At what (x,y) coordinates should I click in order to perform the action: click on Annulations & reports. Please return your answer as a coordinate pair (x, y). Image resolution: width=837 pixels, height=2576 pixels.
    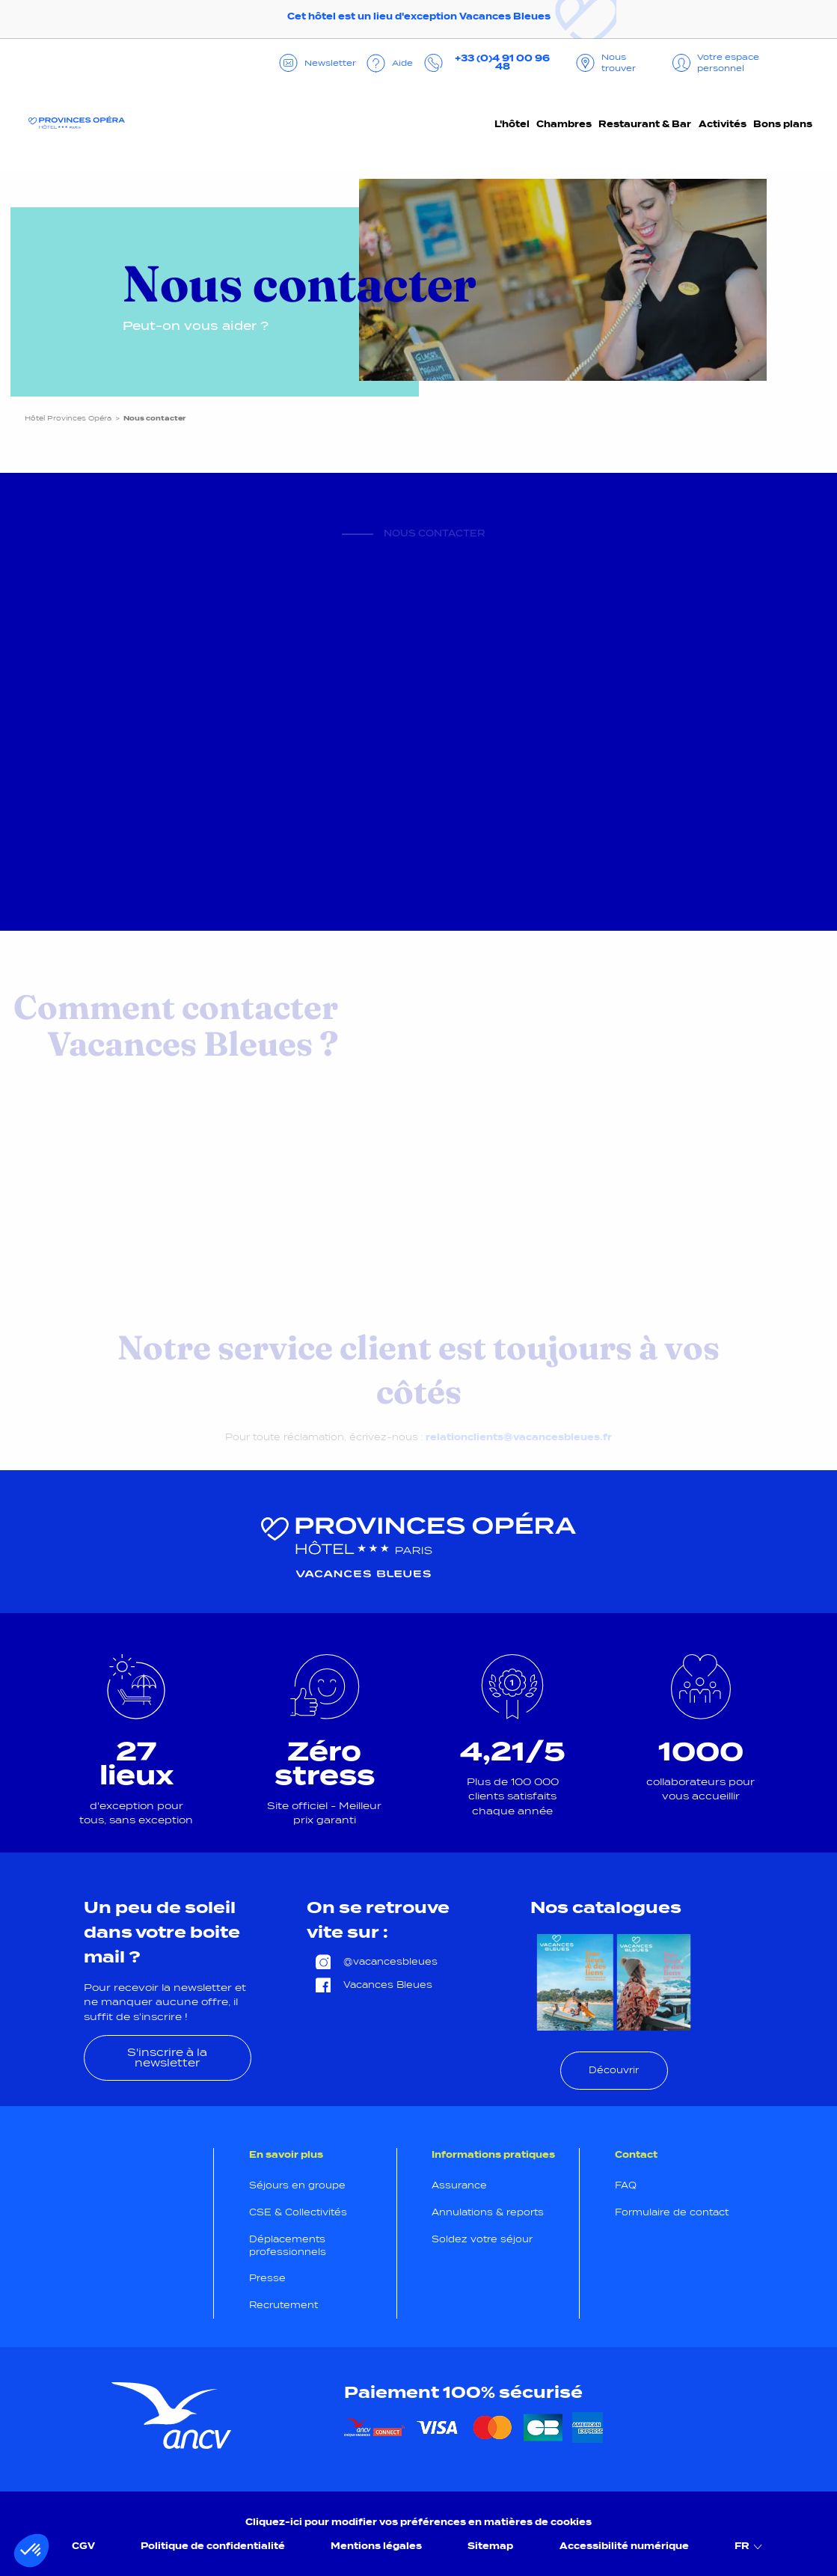
    Looking at the image, I should click on (488, 2212).